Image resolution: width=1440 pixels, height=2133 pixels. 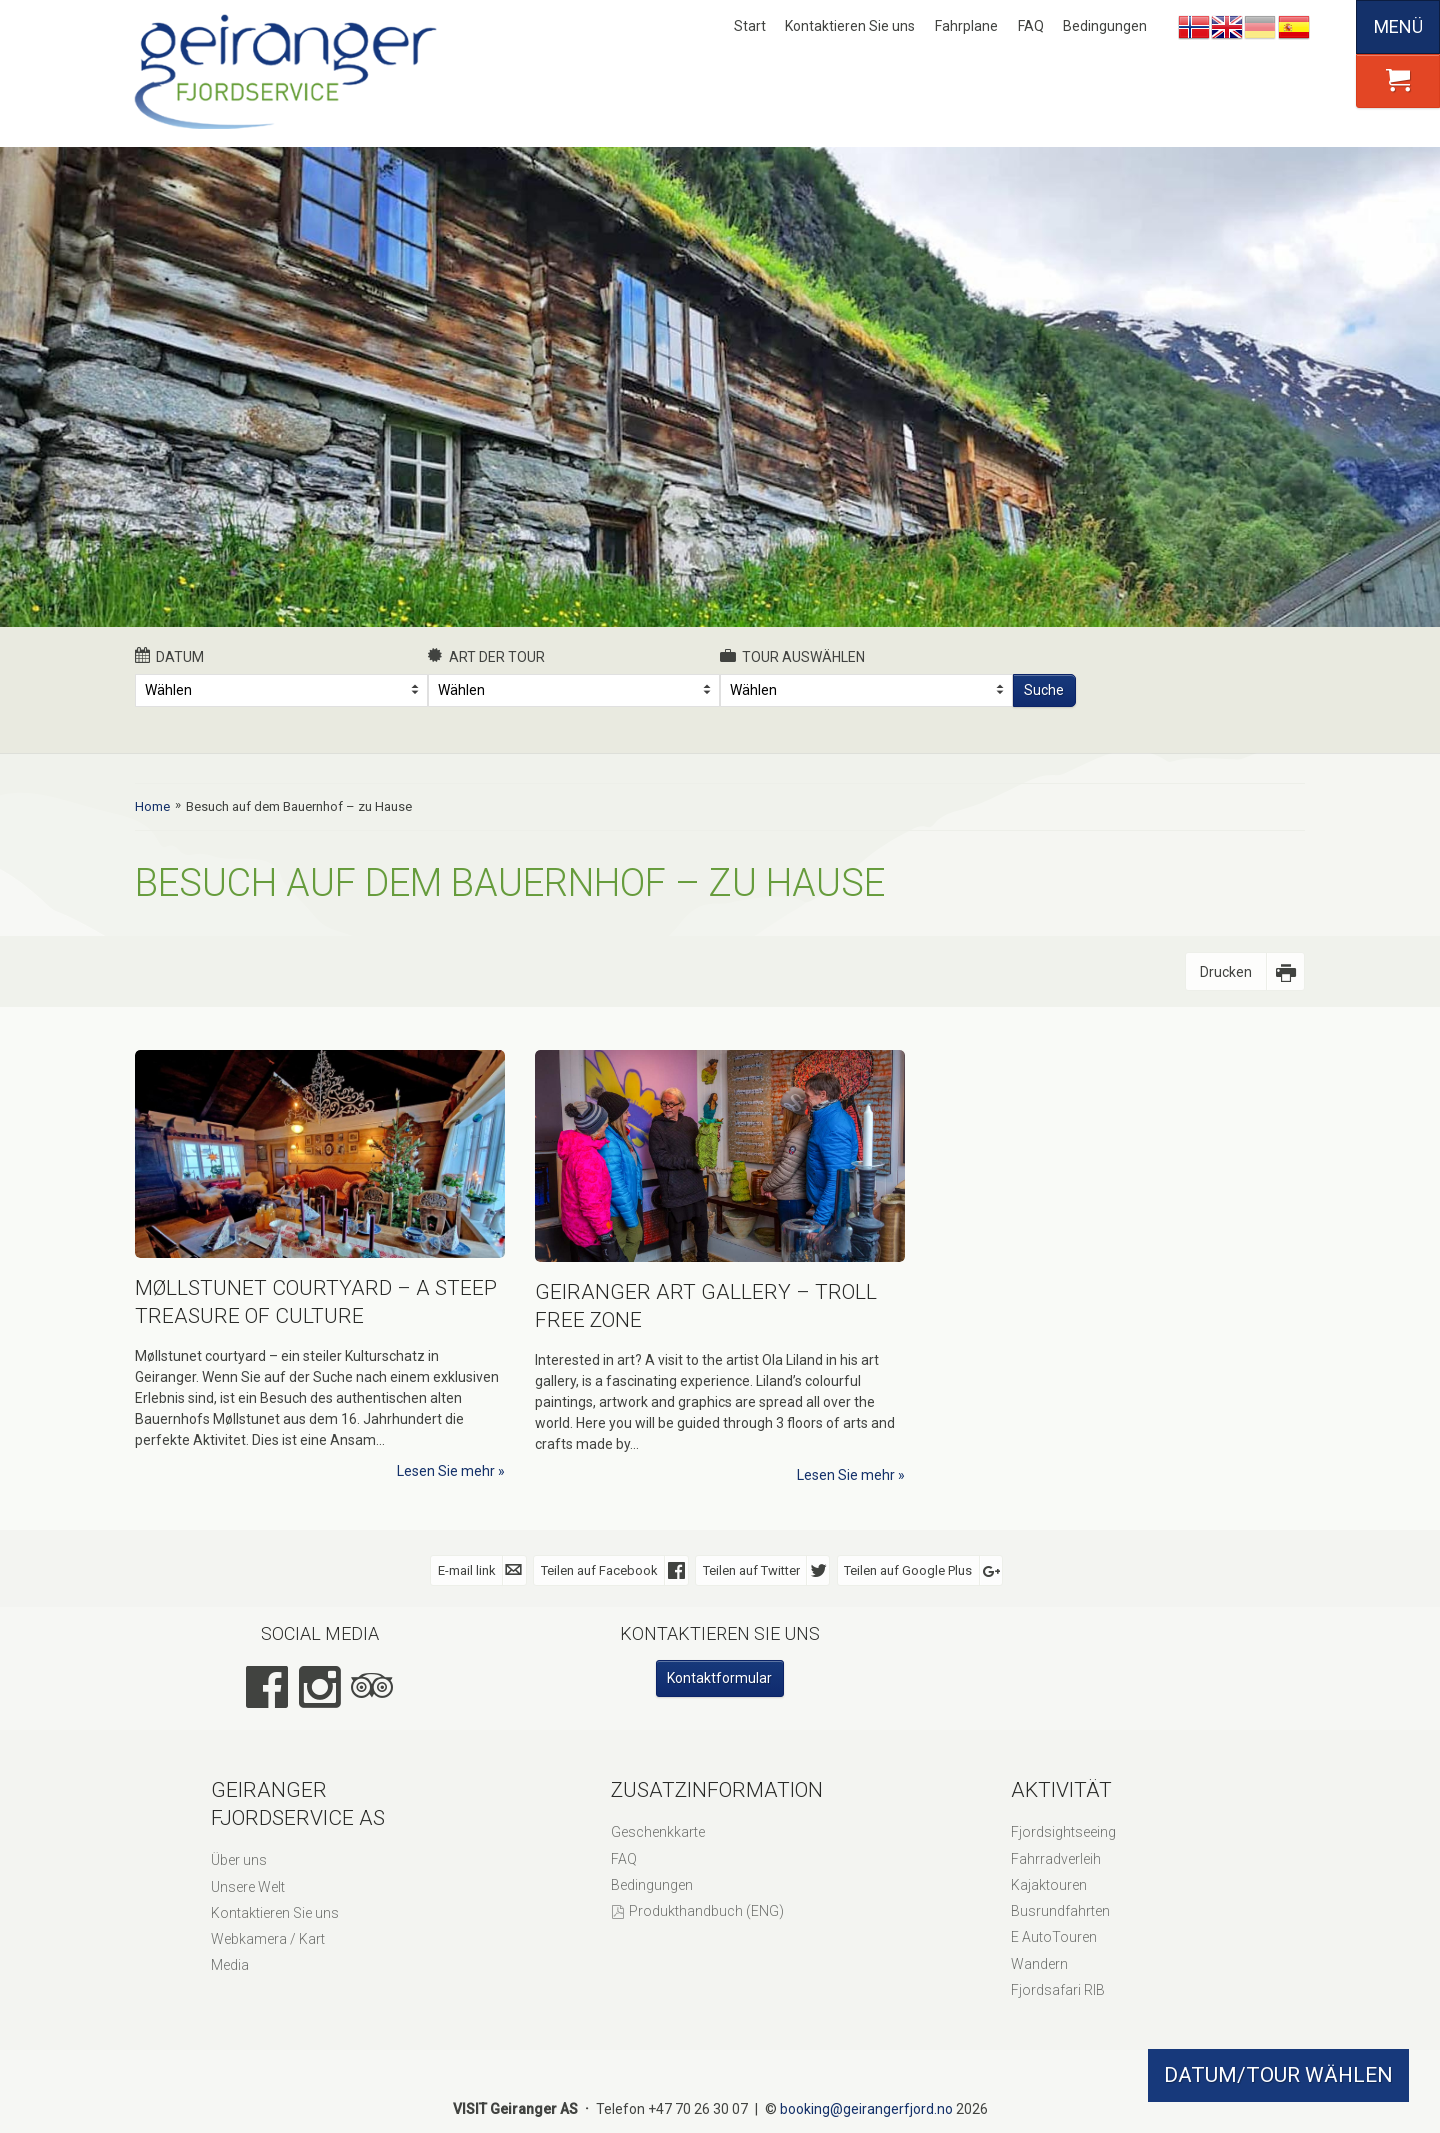 I want to click on Unsere Welt, so click(x=248, y=1887).